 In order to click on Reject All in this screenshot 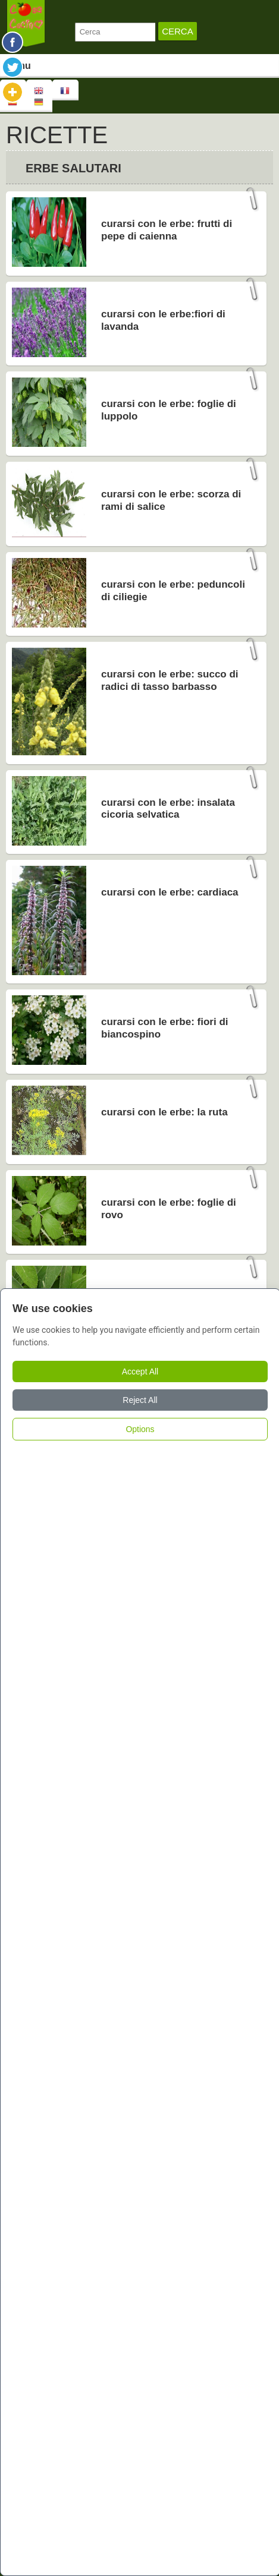, I will do `click(140, 1400)`.